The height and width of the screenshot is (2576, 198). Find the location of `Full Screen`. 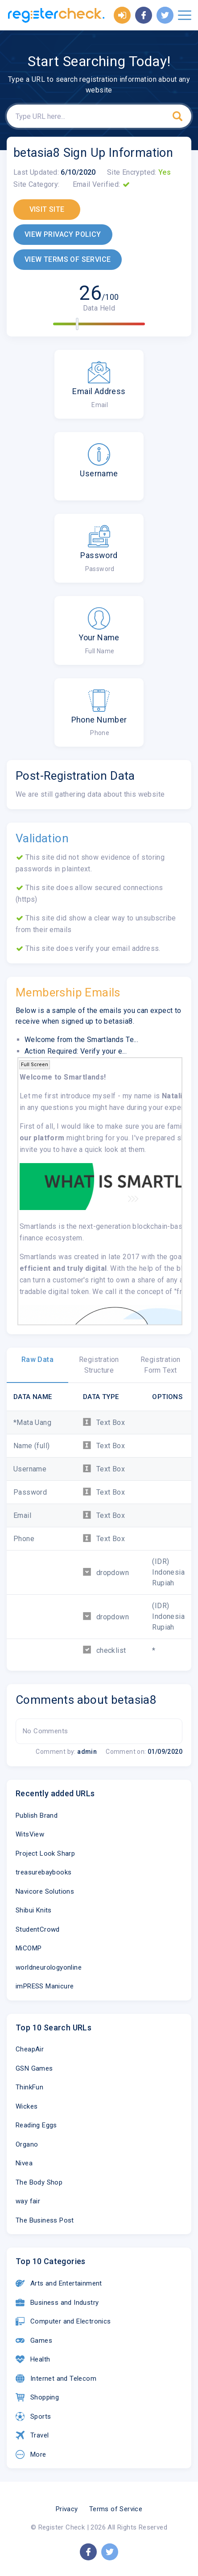

Full Screen is located at coordinates (34, 1064).